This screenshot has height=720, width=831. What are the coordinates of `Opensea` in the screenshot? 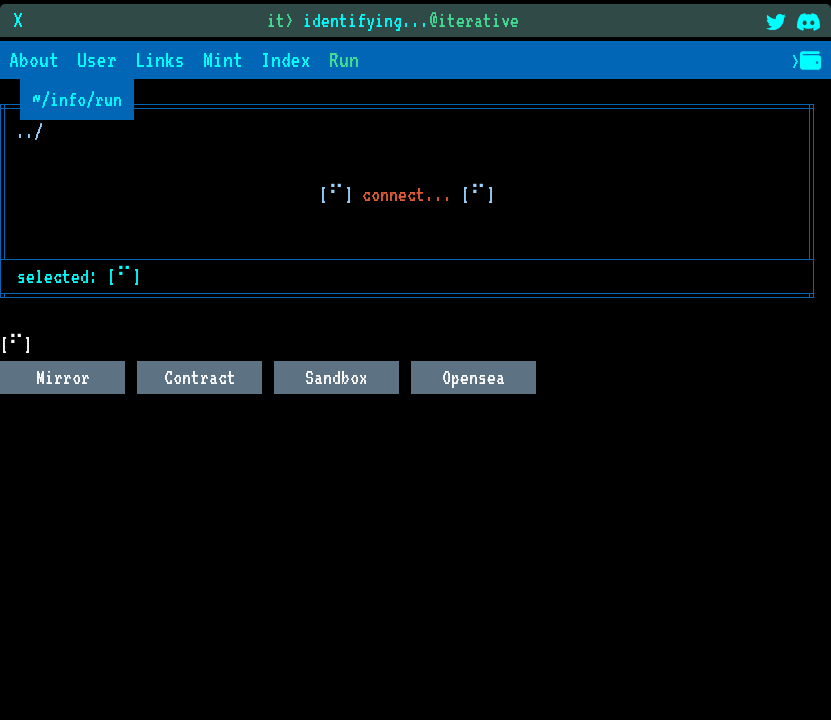 It's located at (473, 377).